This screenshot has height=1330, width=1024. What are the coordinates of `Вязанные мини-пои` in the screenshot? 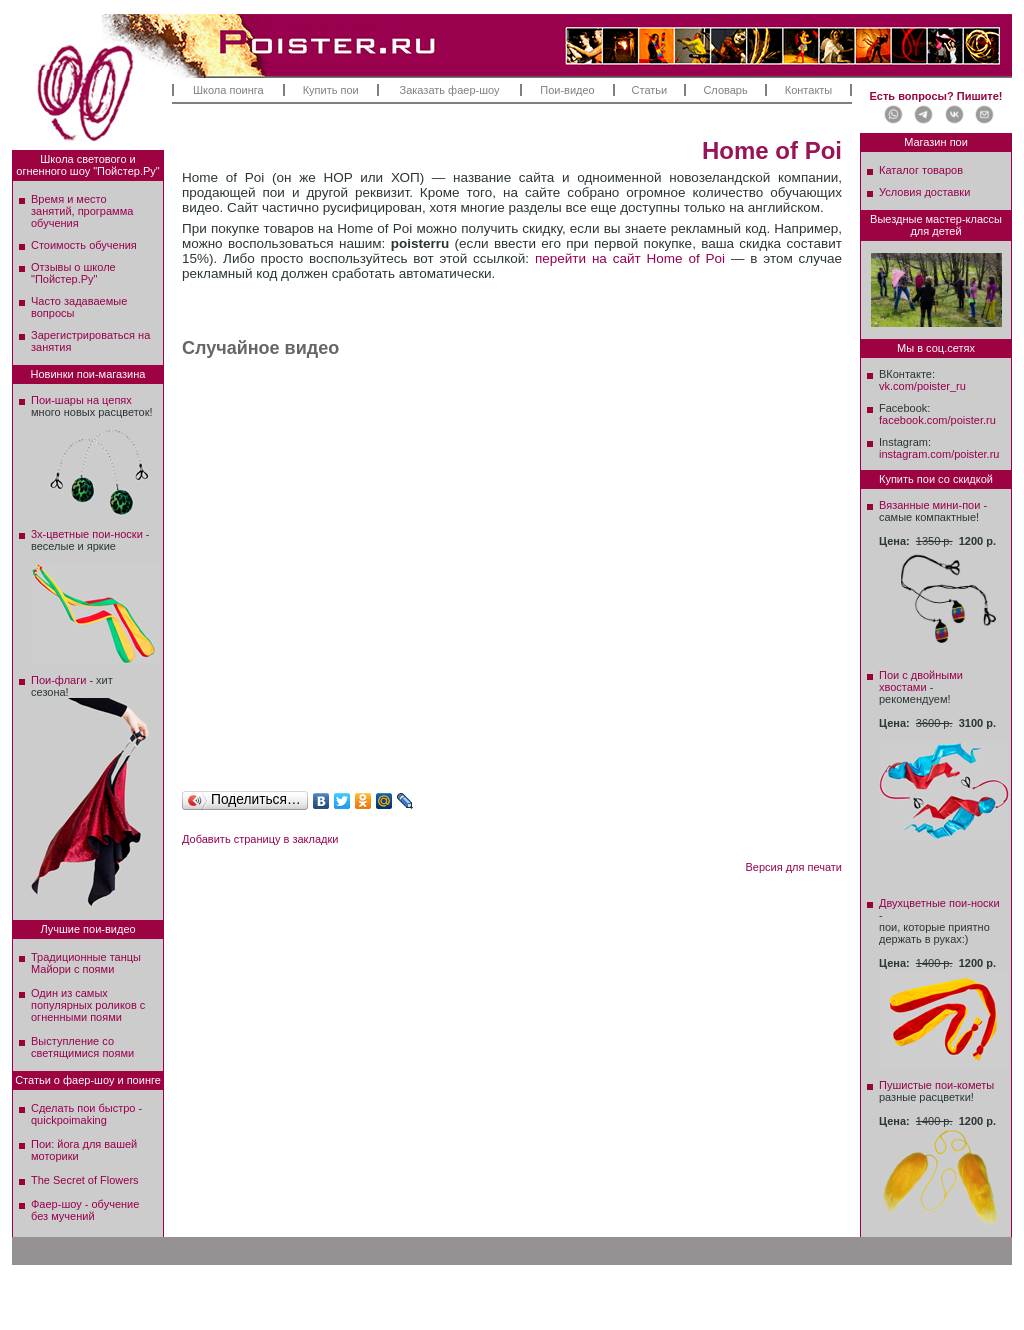 It's located at (929, 505).